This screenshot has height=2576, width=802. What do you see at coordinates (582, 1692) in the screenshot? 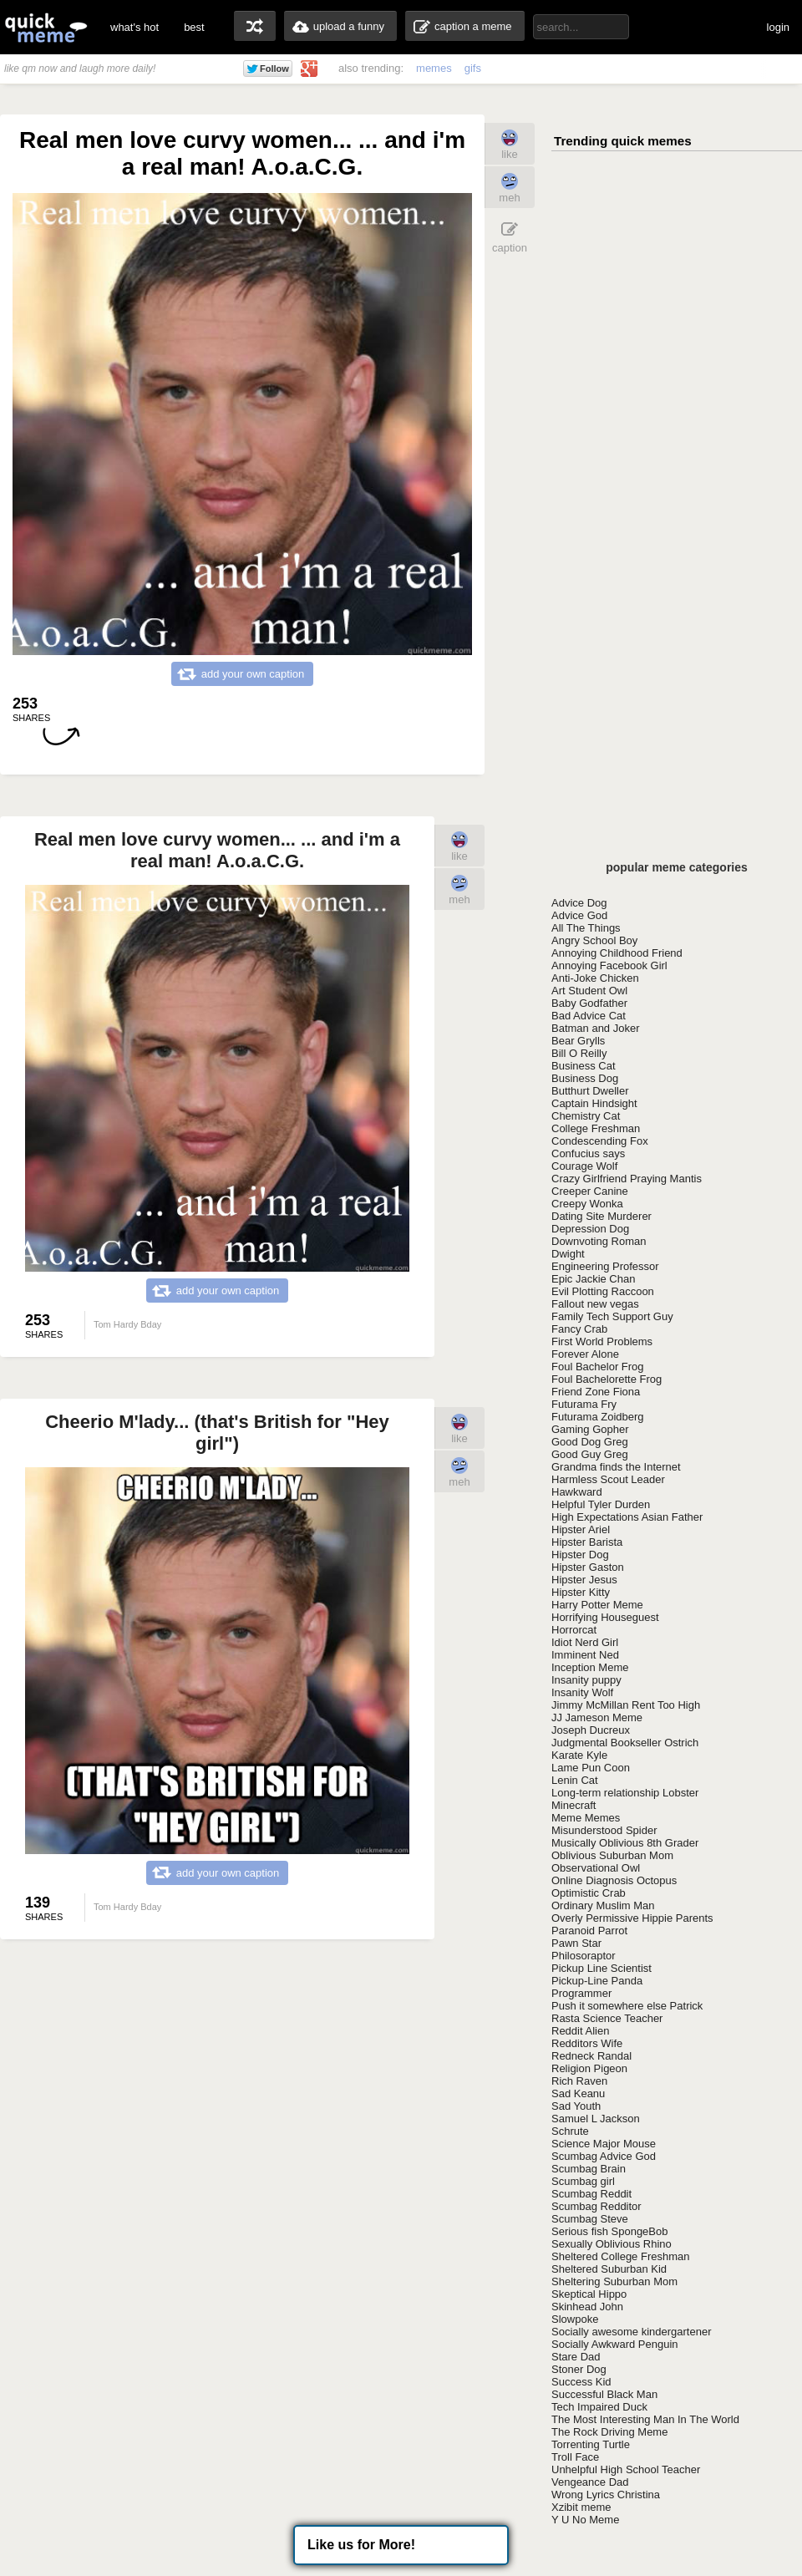
I see `Insanity Wolf` at bounding box center [582, 1692].